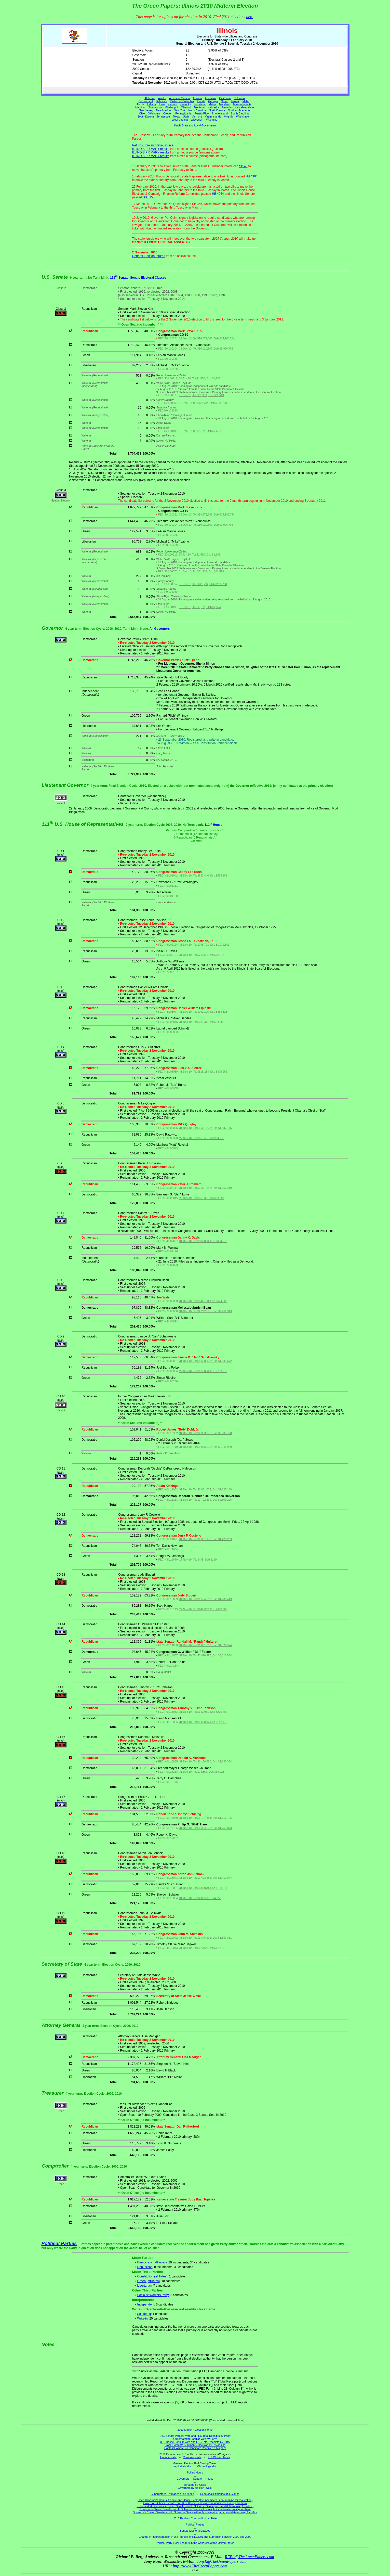 Image resolution: width=390 pixels, height=2576 pixels. Describe the element at coordinates (146, 101) in the screenshot. I see `Connecticut` at that location.